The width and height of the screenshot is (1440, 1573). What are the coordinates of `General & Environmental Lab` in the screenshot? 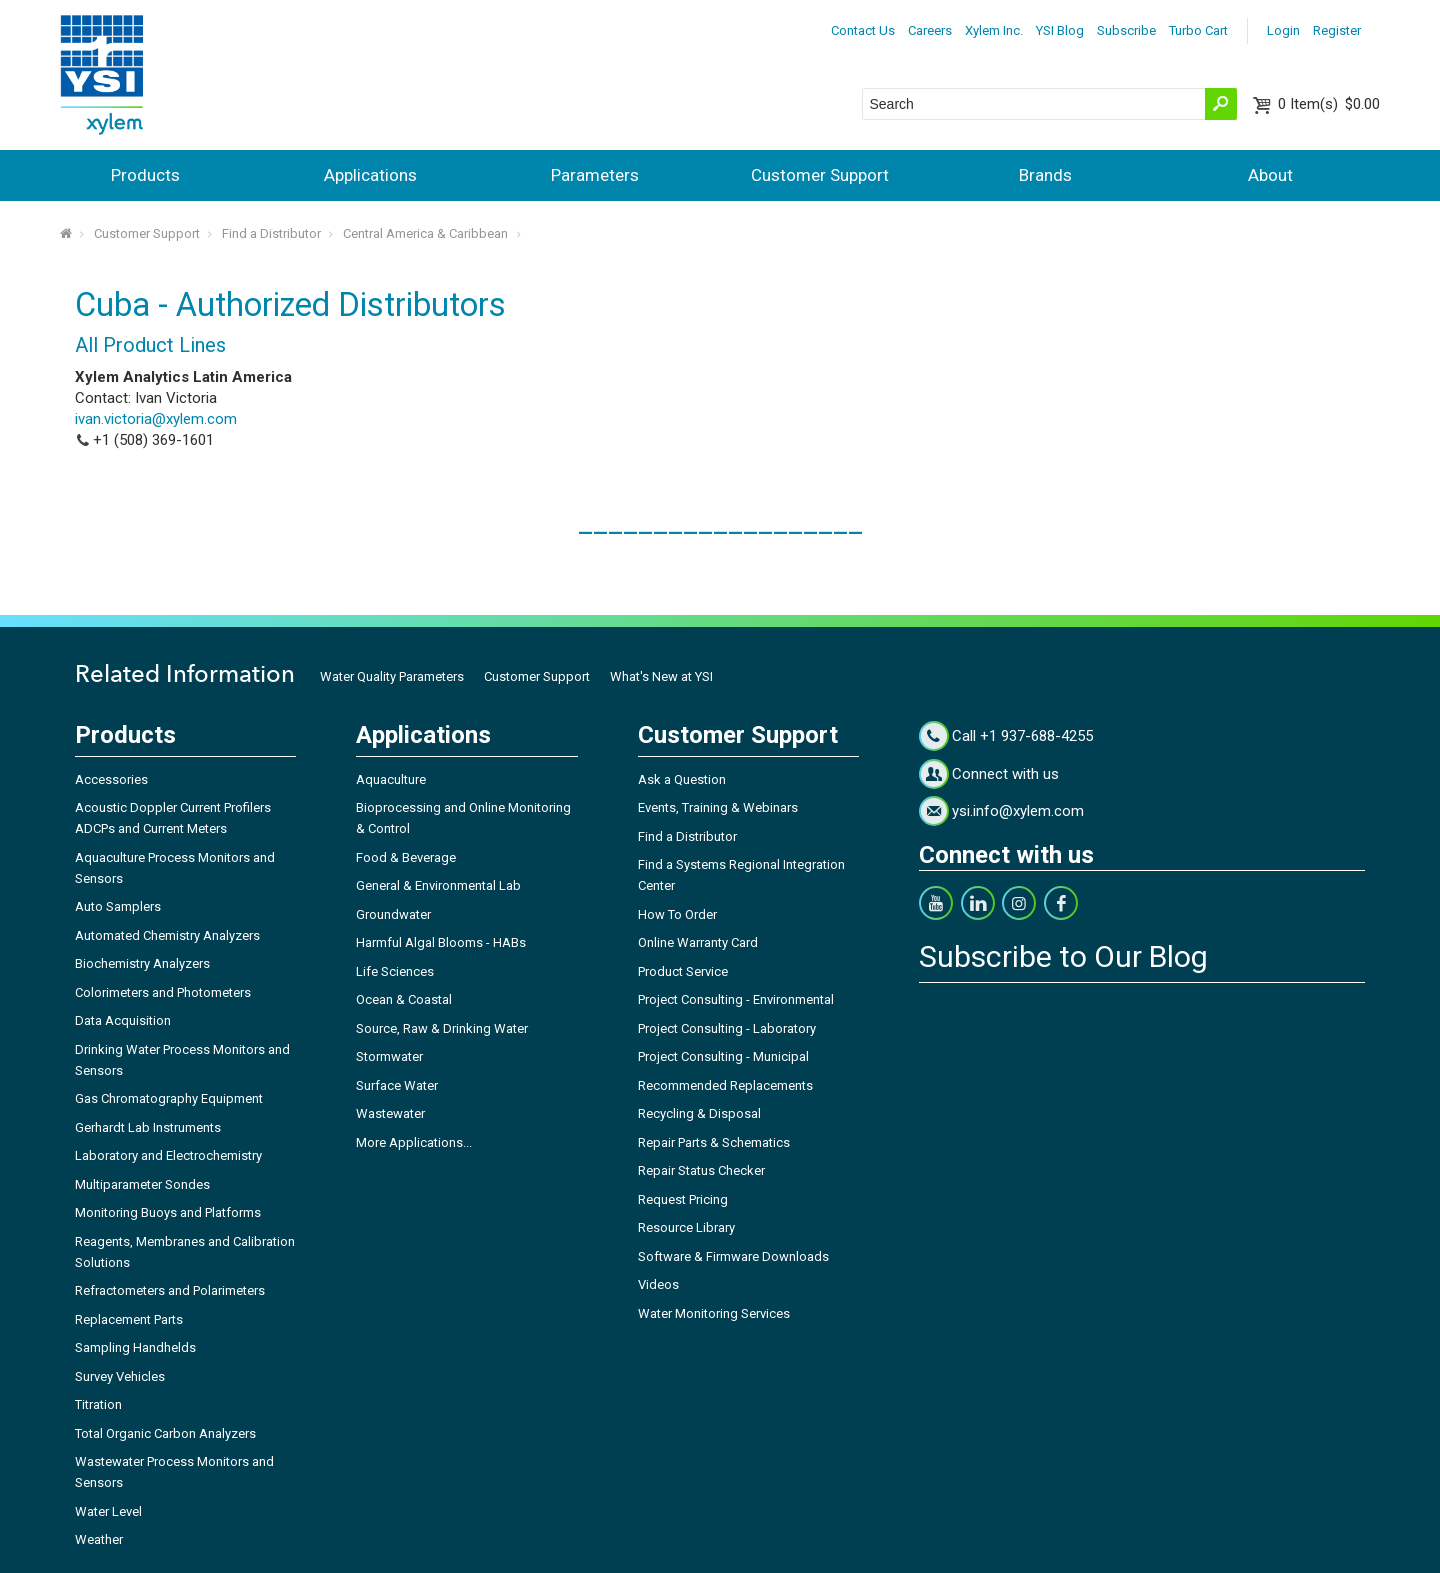 It's located at (438, 885).